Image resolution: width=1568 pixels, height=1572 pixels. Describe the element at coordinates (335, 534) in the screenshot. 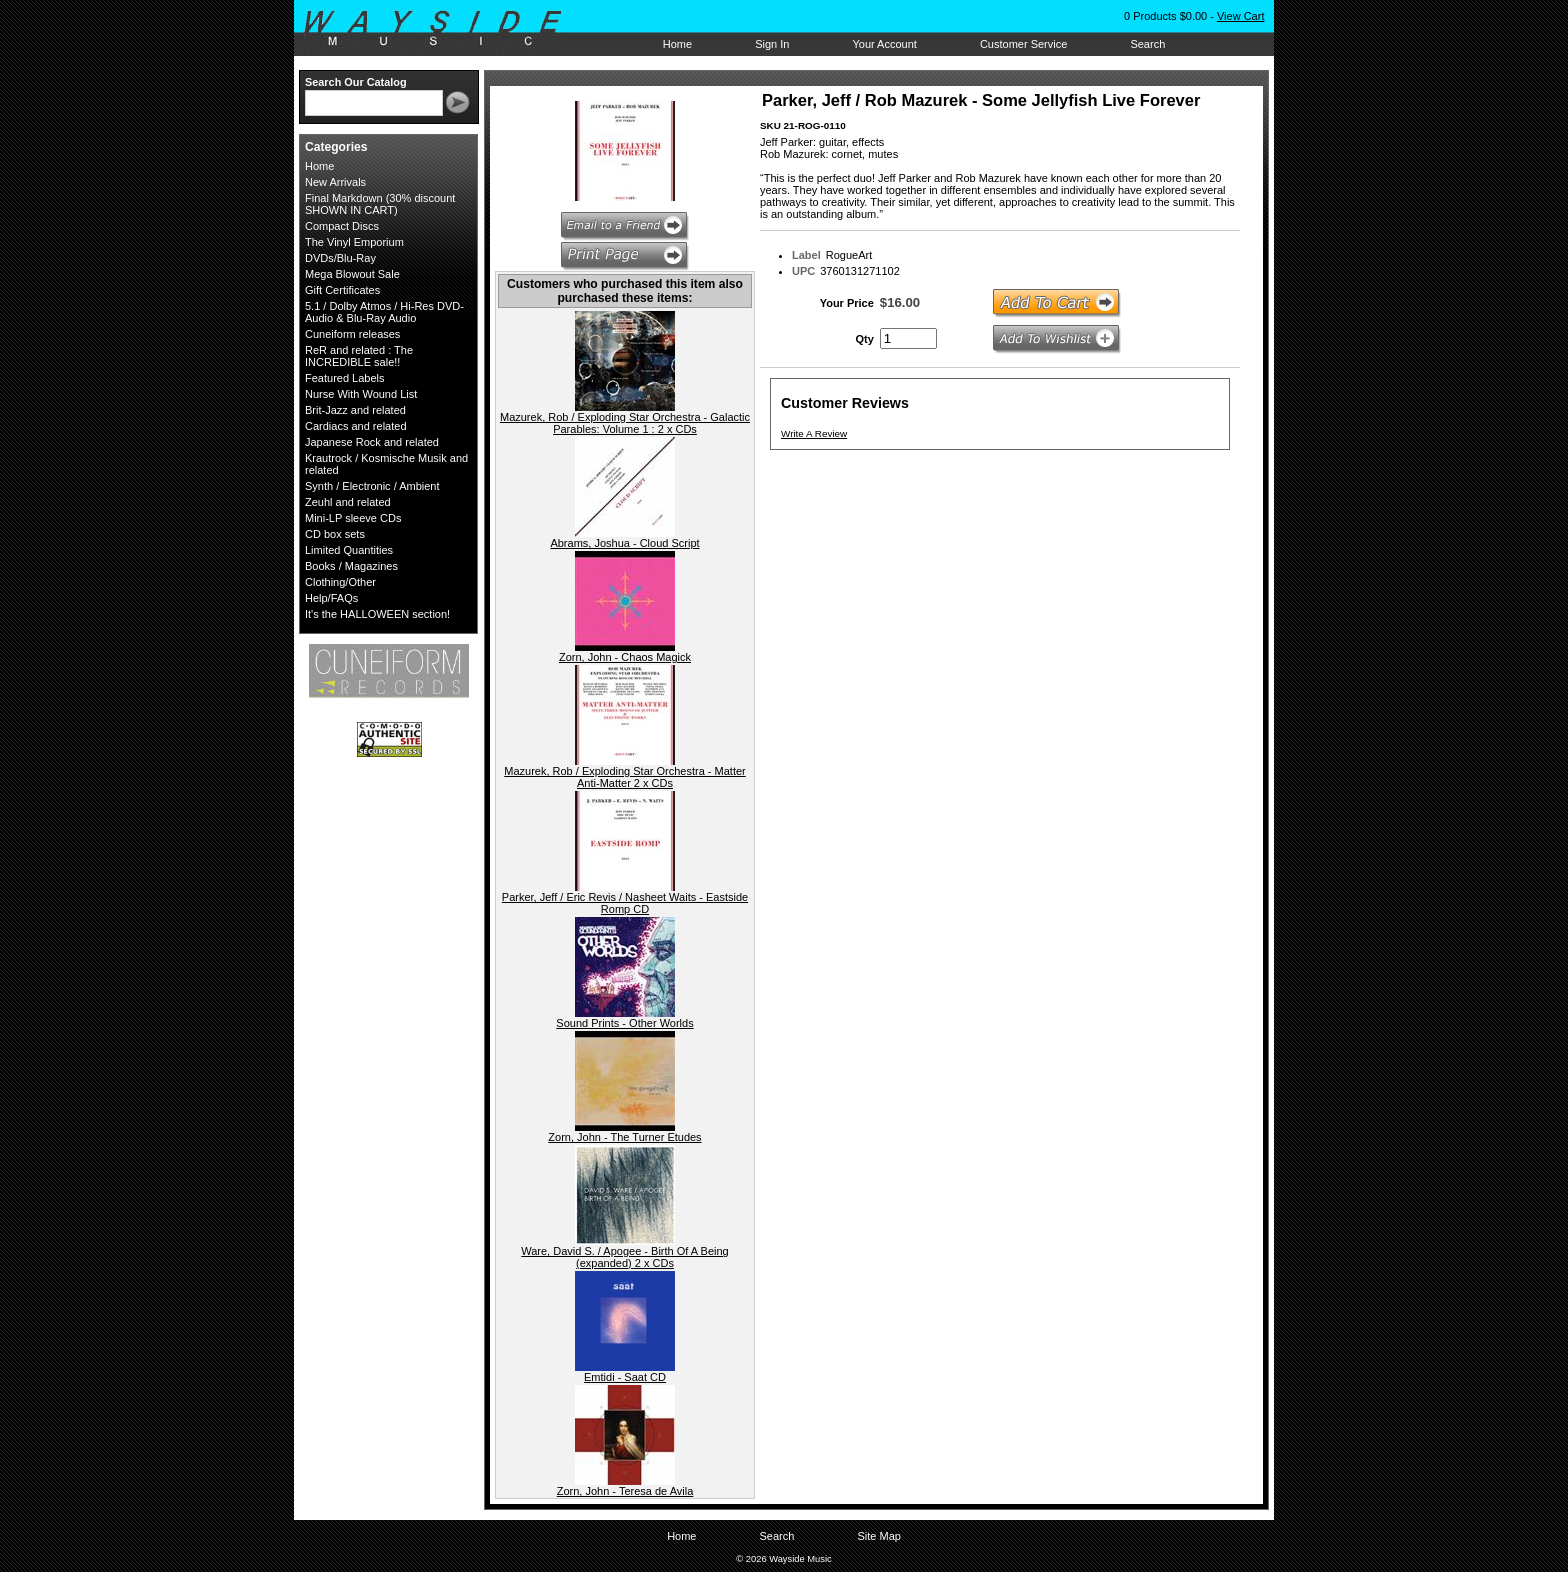

I see `CD box sets` at that location.